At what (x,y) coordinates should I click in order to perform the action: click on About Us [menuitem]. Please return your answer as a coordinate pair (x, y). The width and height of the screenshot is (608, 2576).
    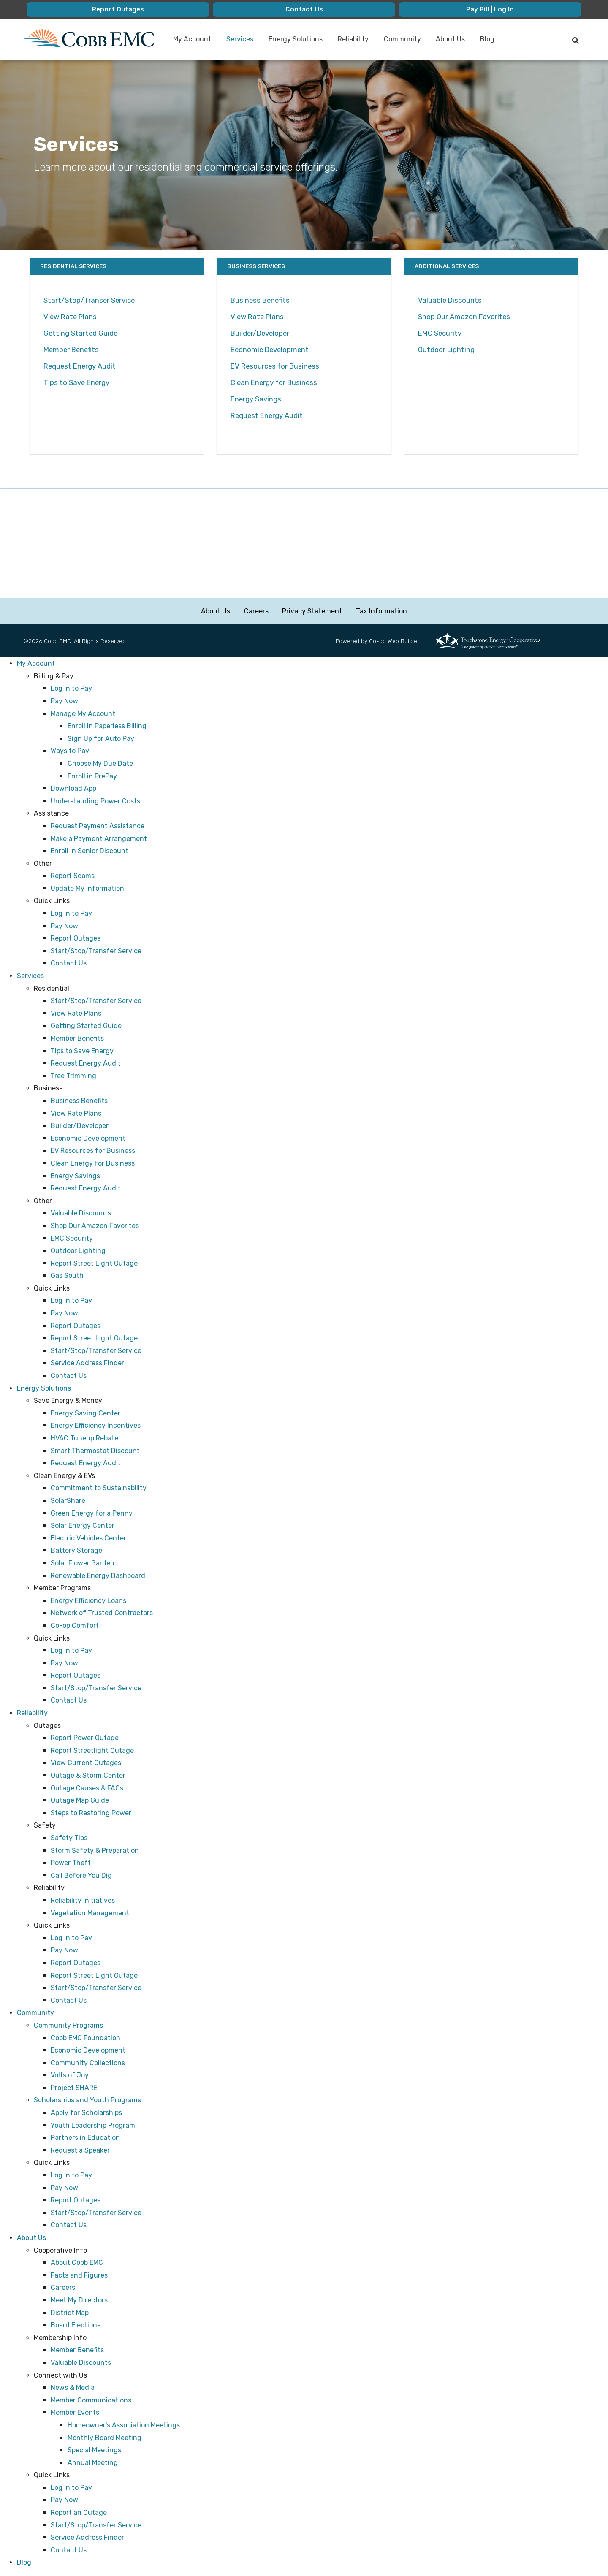
    Looking at the image, I should click on (451, 39).